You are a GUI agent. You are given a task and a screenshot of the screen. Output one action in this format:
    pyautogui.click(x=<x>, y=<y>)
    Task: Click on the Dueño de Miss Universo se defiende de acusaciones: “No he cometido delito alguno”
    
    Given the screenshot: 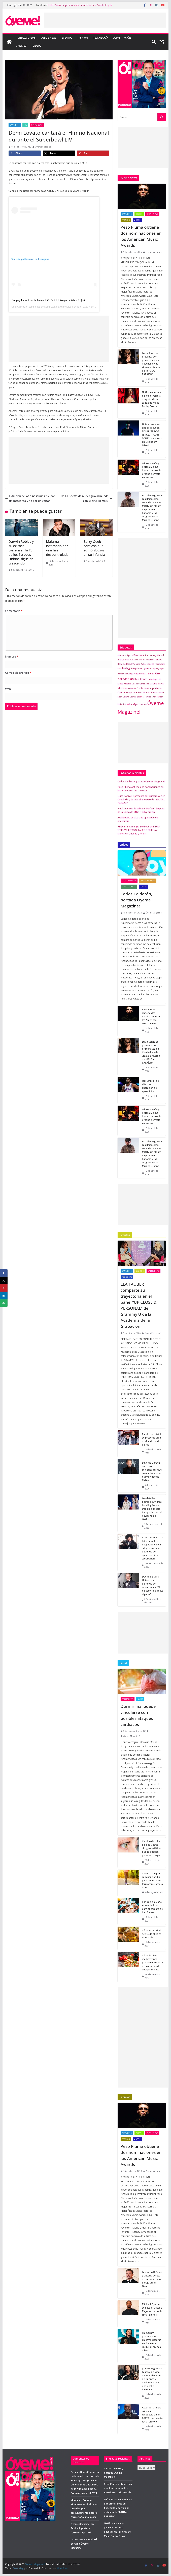 What is the action you would take?
    pyautogui.click(x=152, y=1585)
    